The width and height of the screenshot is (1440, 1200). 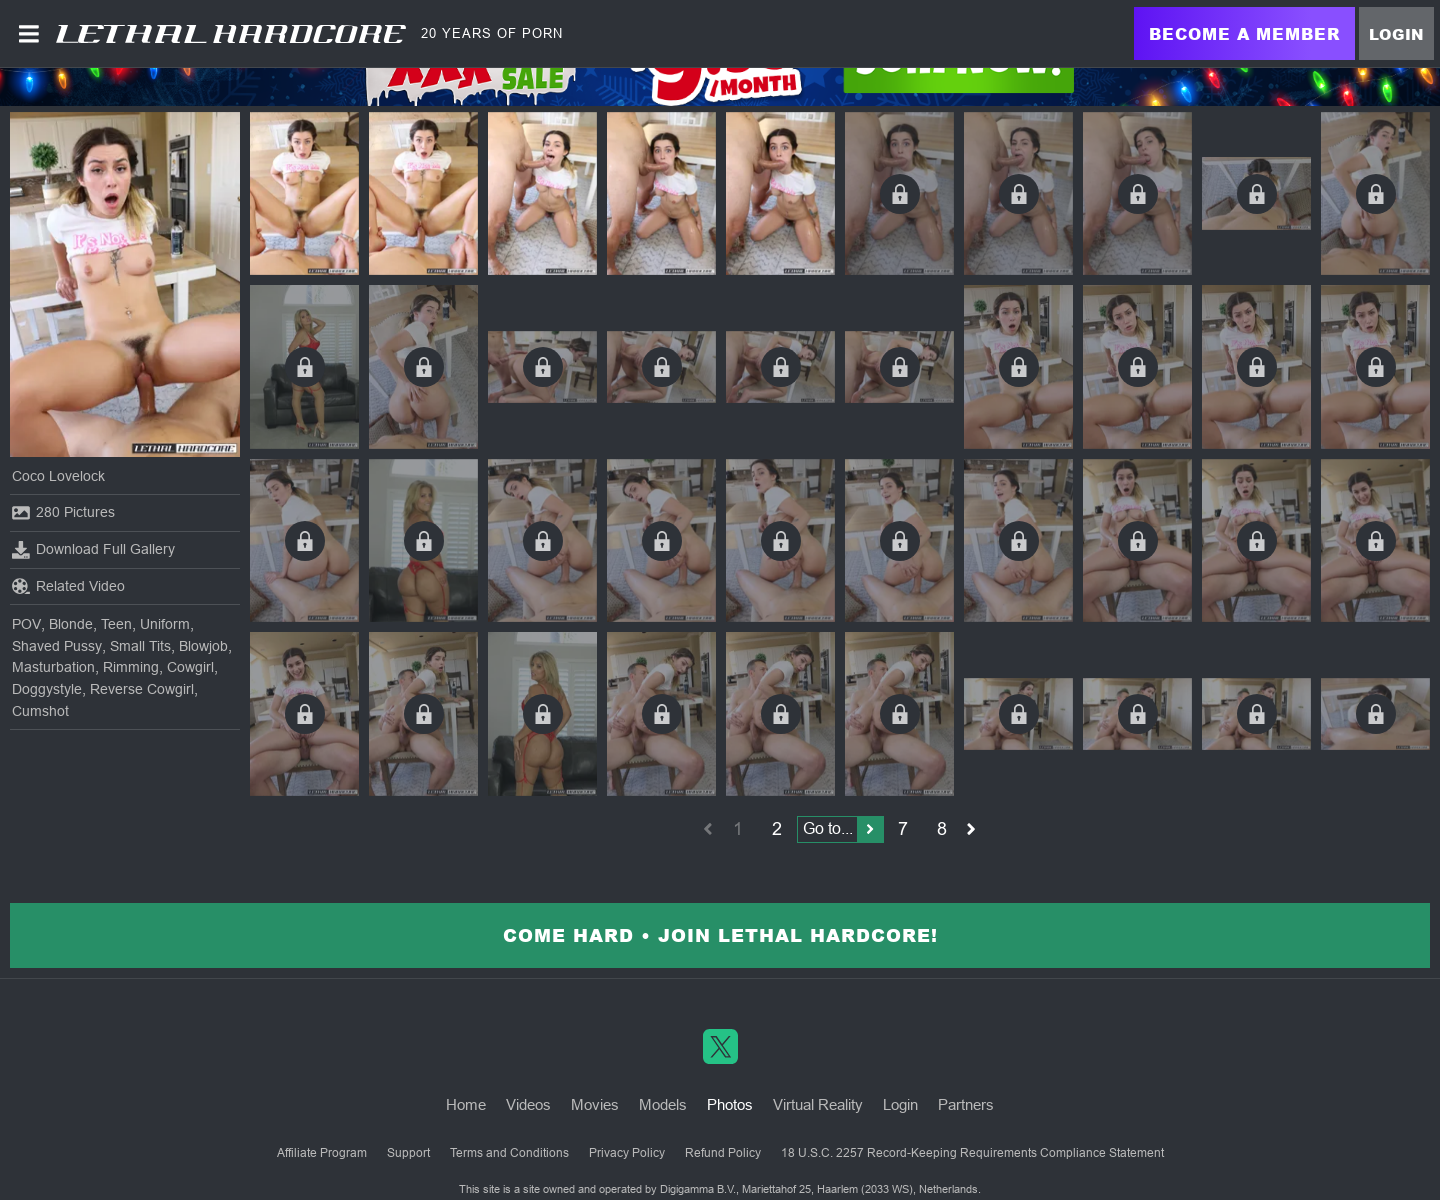 What do you see at coordinates (53, 667) in the screenshot?
I see `Masturbation` at bounding box center [53, 667].